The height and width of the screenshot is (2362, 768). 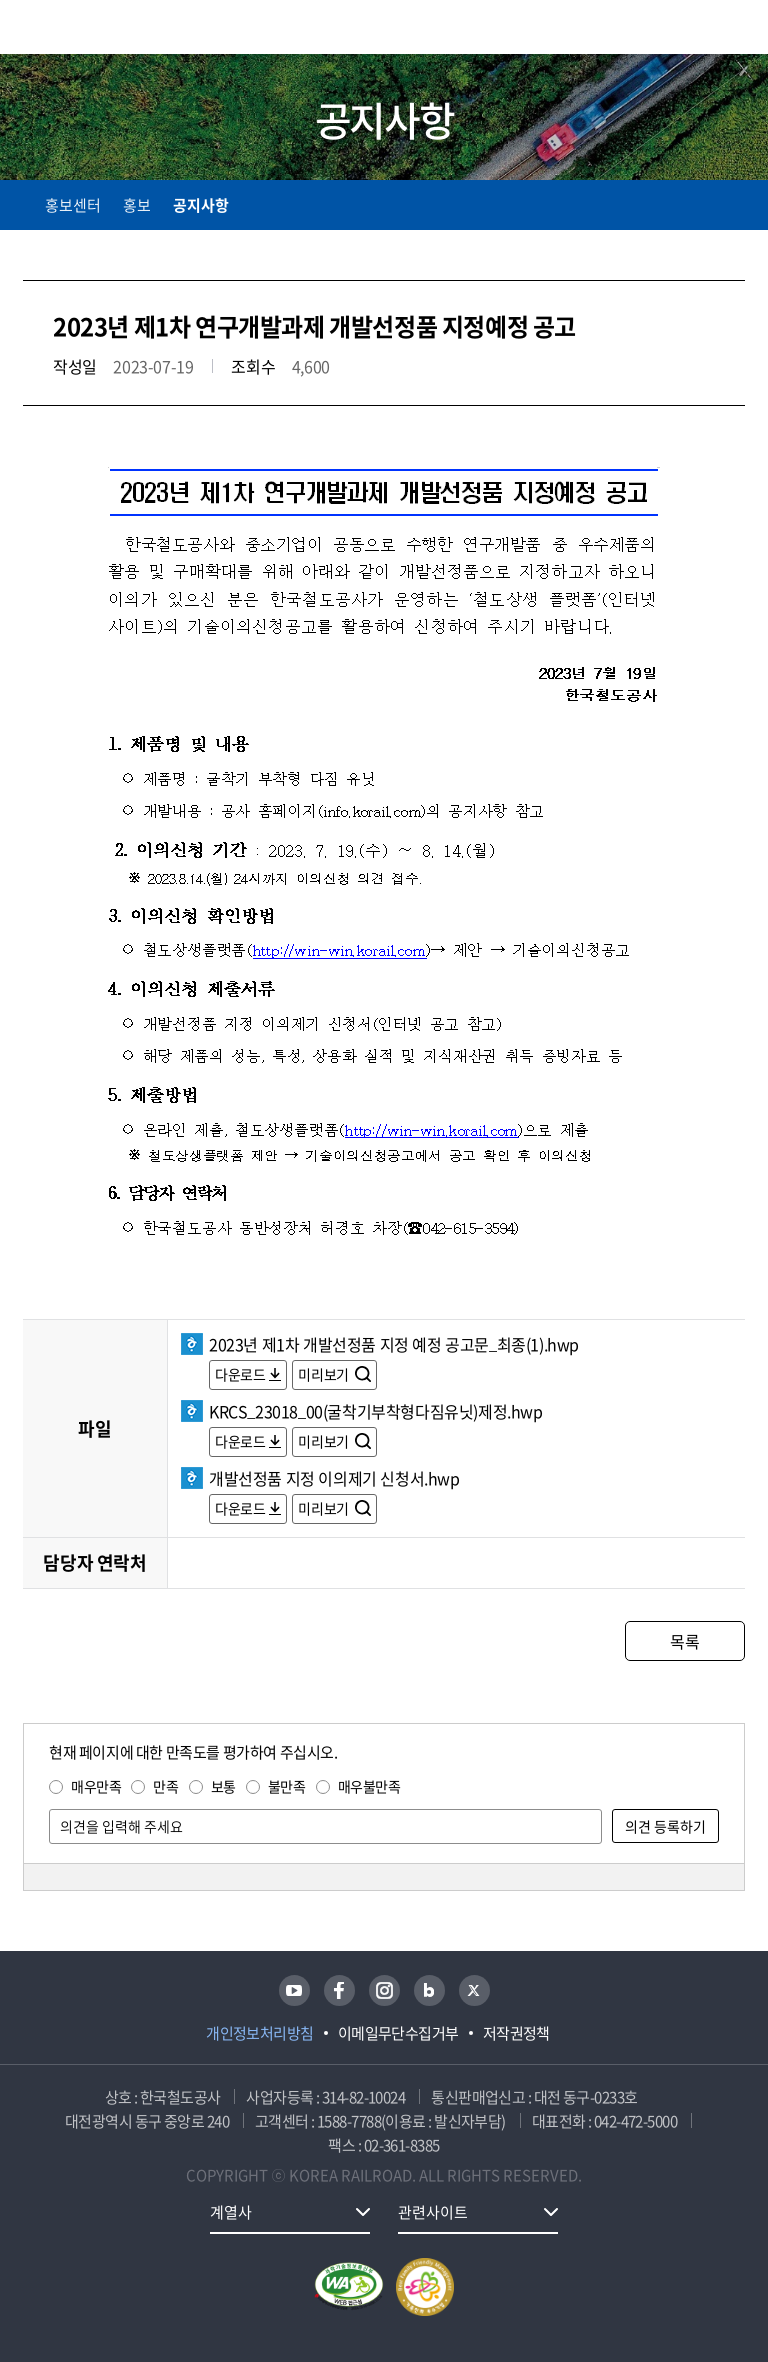 What do you see at coordinates (231, 2212) in the screenshot?
I see `계열사` at bounding box center [231, 2212].